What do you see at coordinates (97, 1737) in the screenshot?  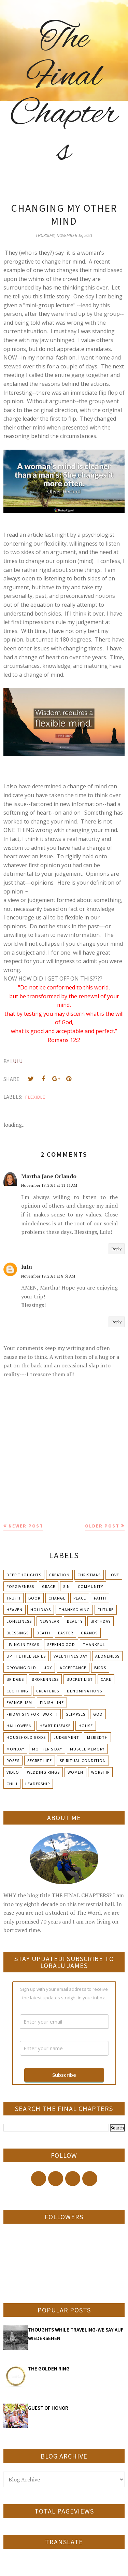 I see `Meriedth` at bounding box center [97, 1737].